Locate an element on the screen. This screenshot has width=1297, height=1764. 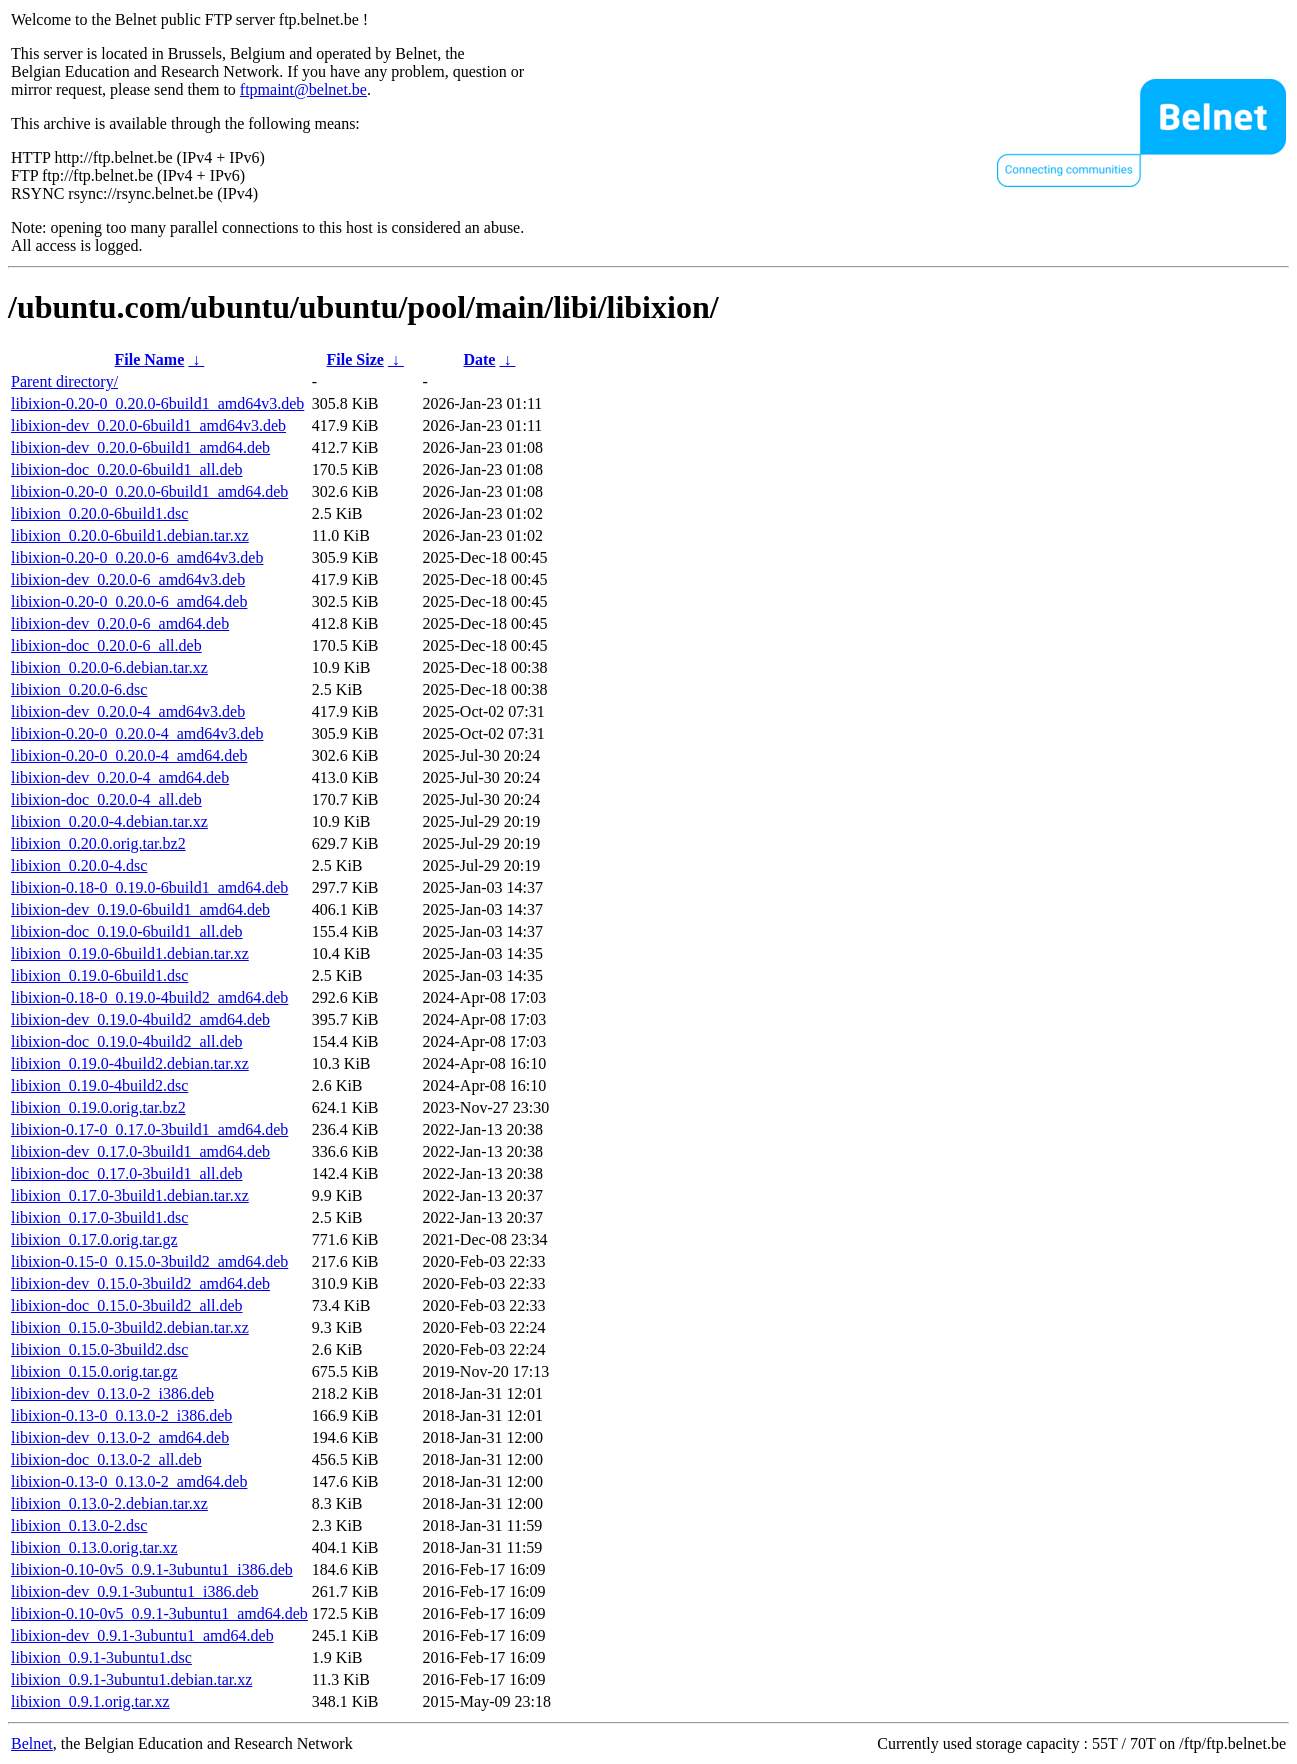
libixion-dev_0.19.0-4build2_amd64.deb is located at coordinates (140, 1019).